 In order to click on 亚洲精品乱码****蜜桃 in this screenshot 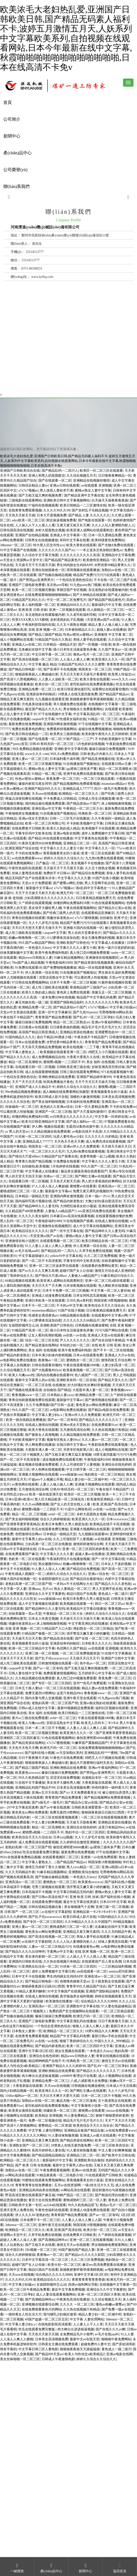, I will do `click(100, 1753)`.